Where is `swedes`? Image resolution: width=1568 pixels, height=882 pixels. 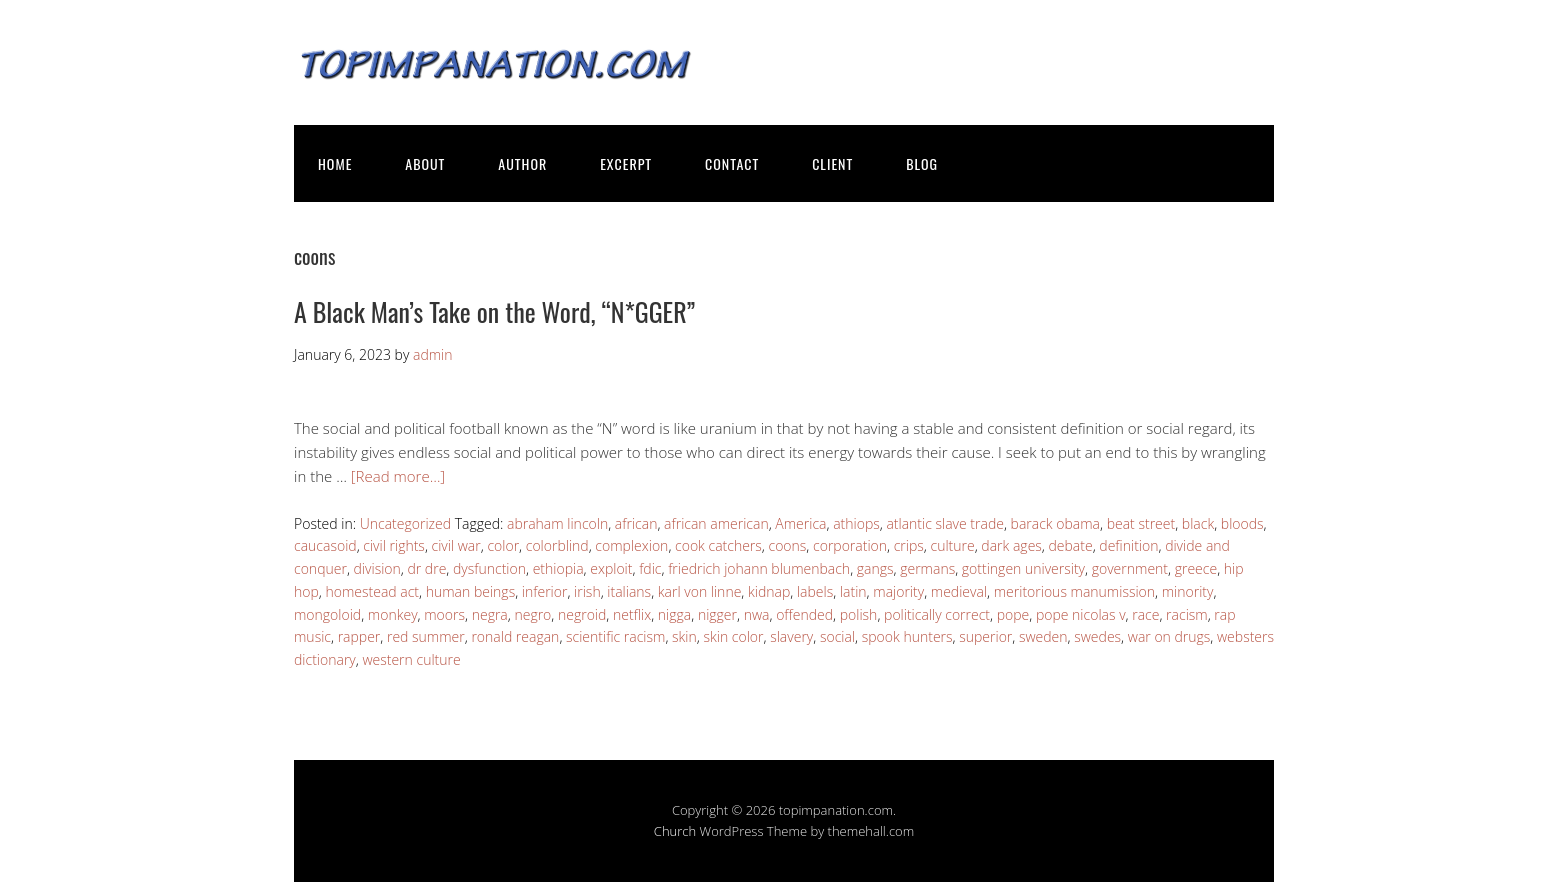
swedes is located at coordinates (1097, 636).